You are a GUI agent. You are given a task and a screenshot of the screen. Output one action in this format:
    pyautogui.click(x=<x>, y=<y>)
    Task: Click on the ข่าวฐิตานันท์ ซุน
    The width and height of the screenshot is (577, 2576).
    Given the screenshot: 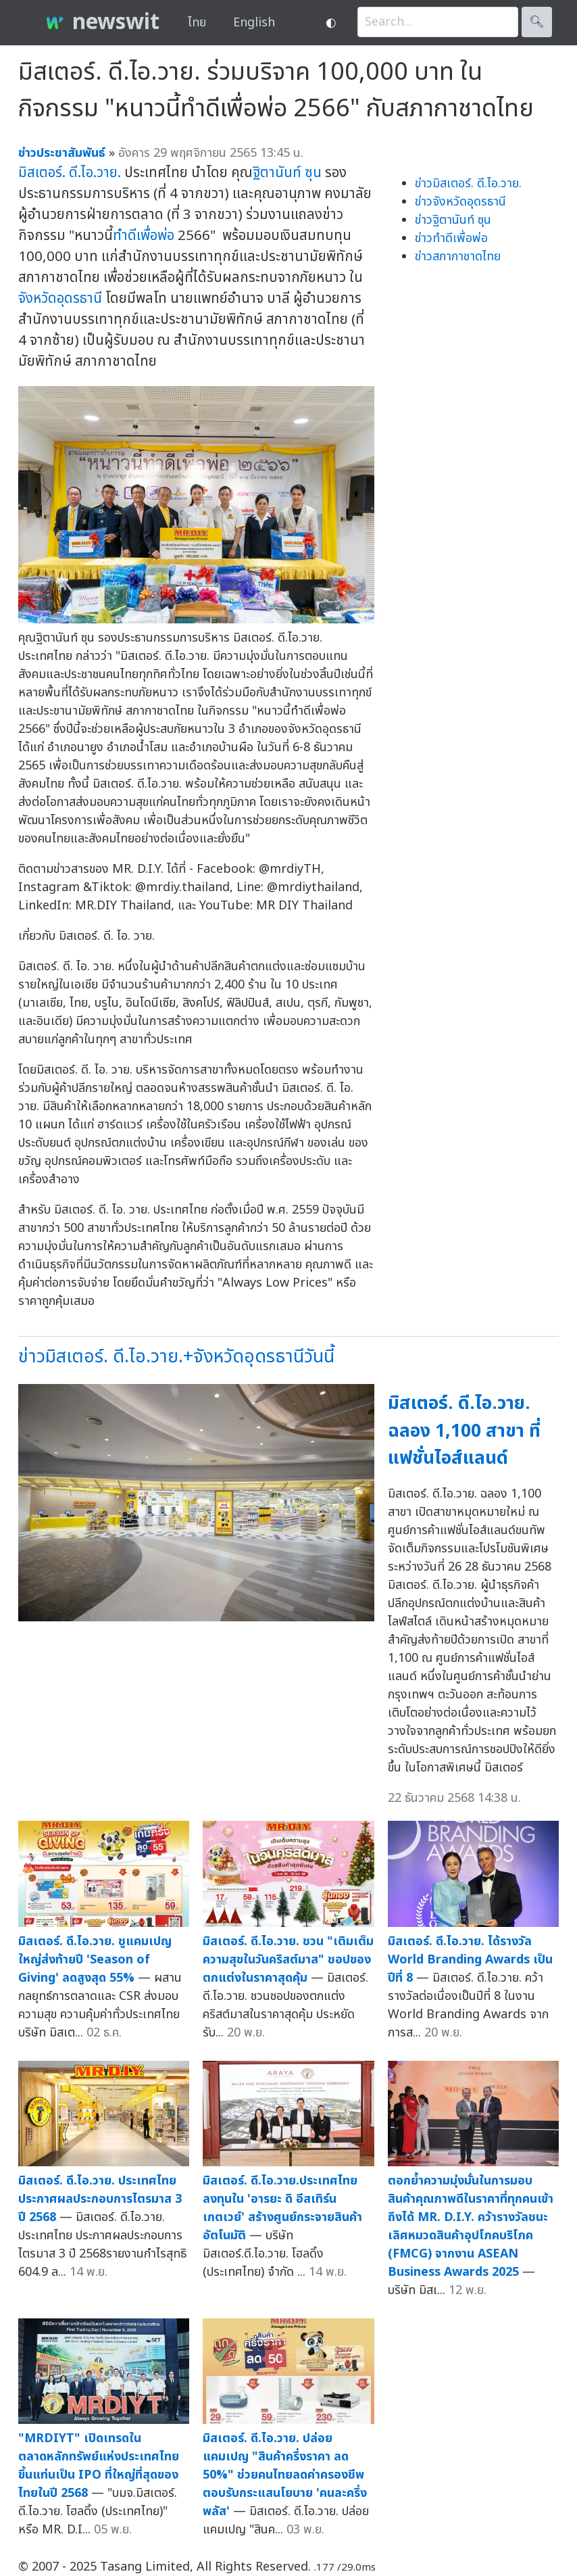 What is the action you would take?
    pyautogui.click(x=453, y=220)
    